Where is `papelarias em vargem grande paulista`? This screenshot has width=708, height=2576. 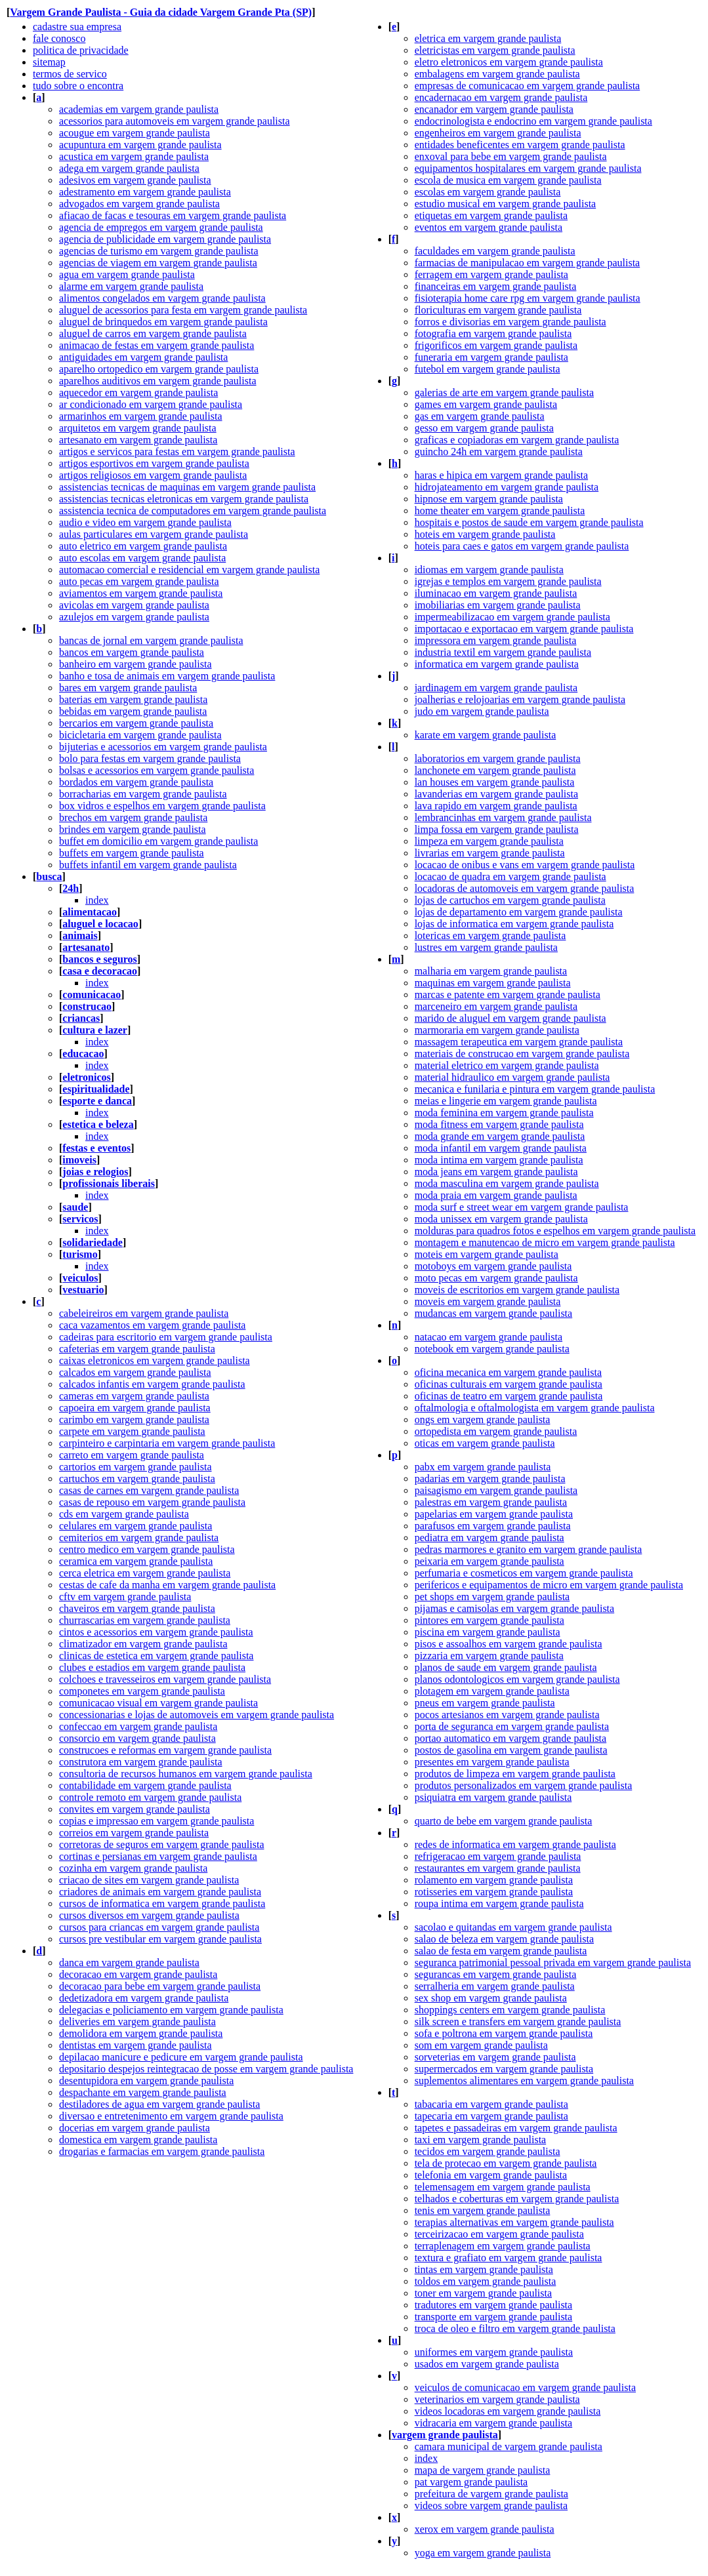 papelarias em vargem grande paulista is located at coordinates (494, 1513).